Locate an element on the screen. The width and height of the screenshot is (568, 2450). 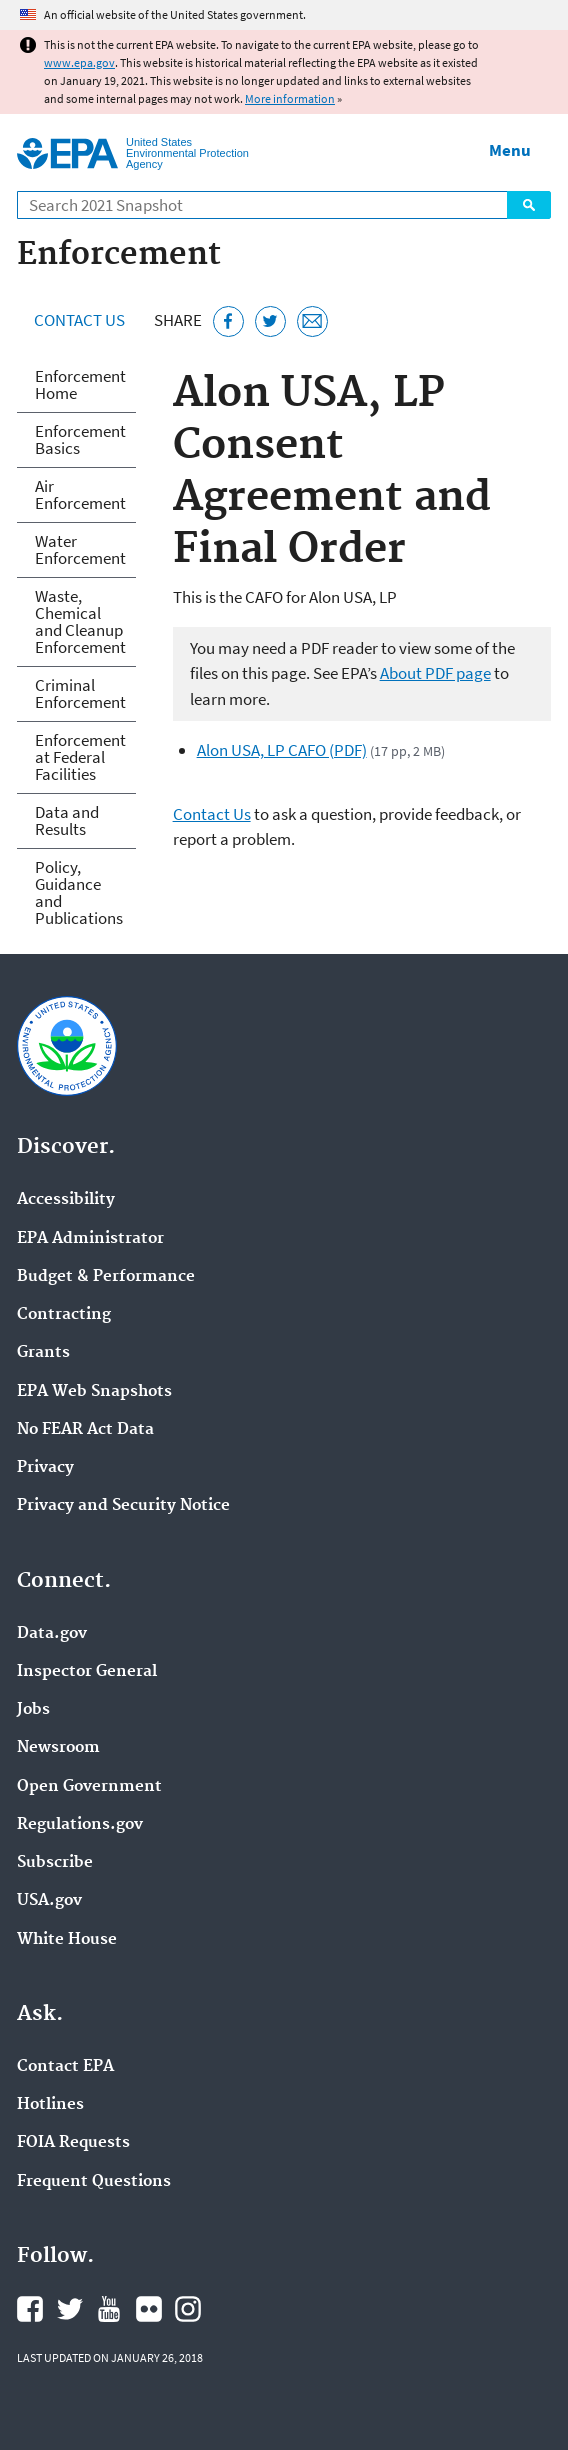
Enforcement at Federal Facilities is located at coordinates (80, 757).